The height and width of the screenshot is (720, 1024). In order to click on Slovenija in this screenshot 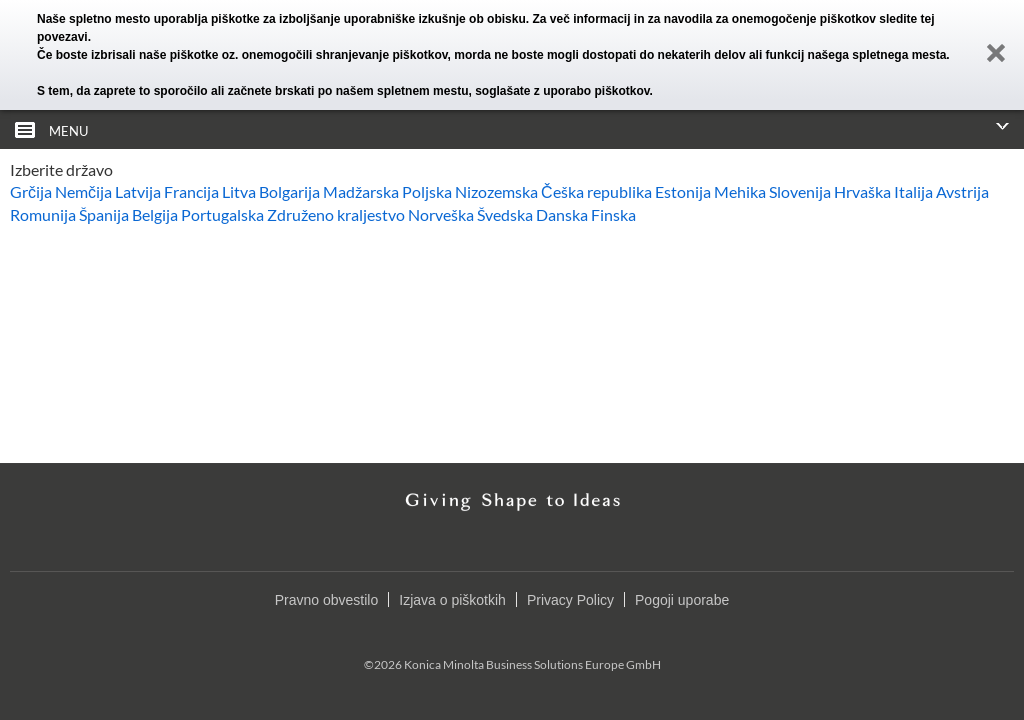, I will do `click(800, 191)`.